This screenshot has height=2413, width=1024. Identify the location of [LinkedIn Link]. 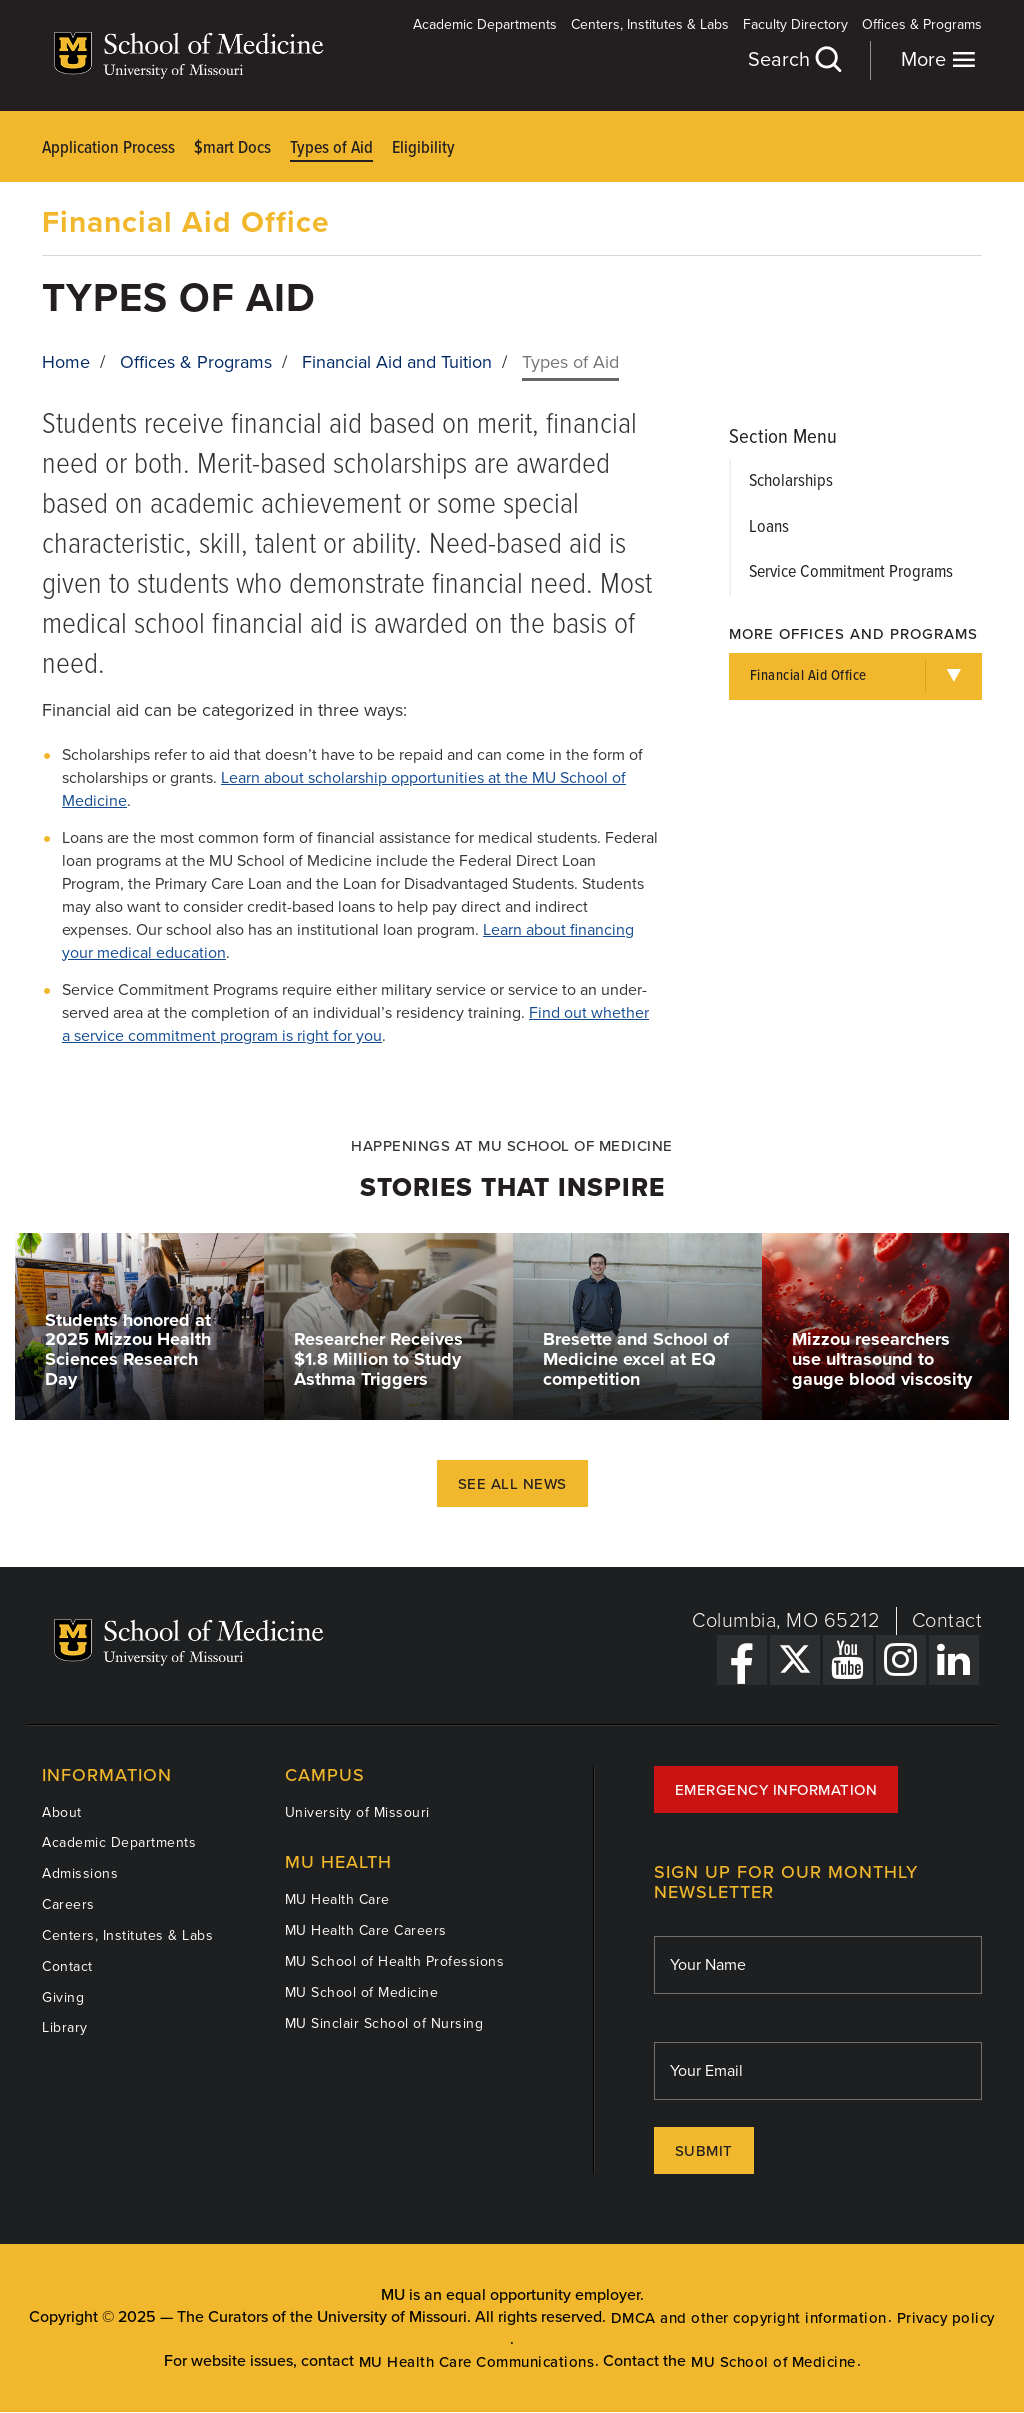
(954, 1660).